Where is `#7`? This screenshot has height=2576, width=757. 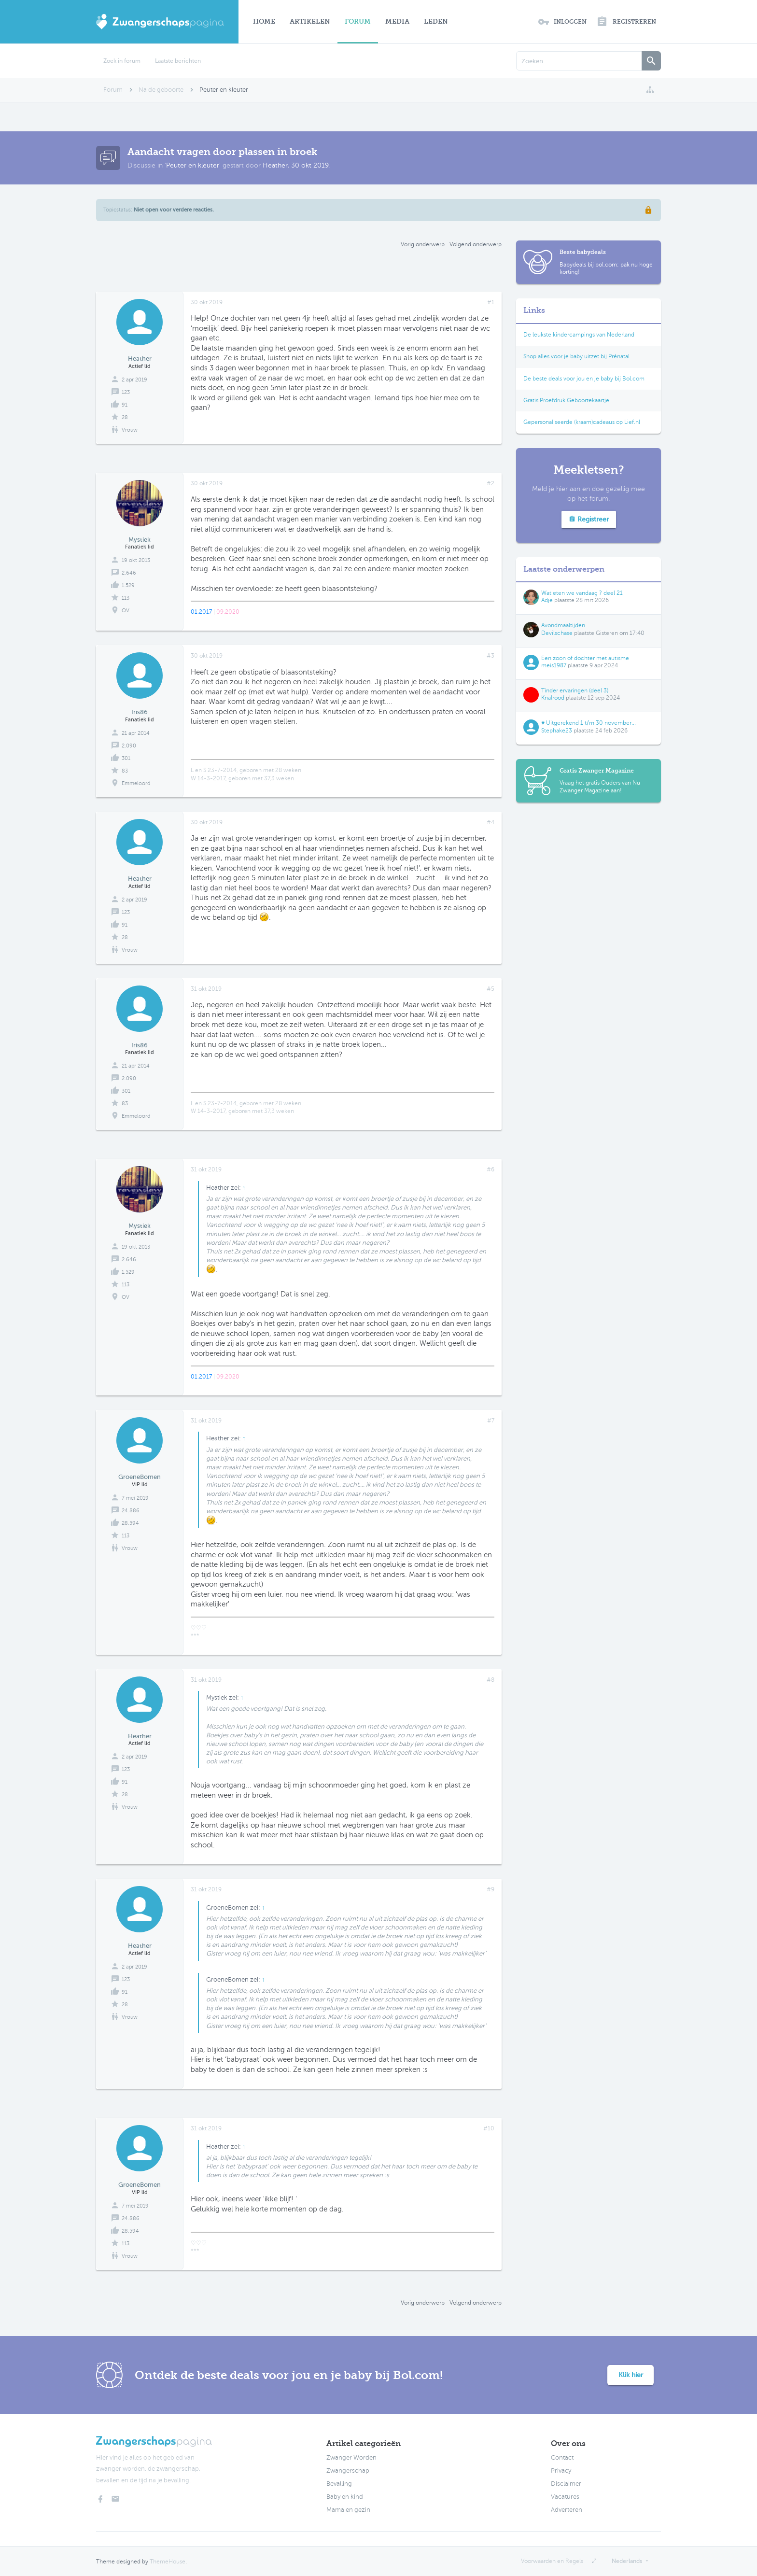
#7 is located at coordinates (490, 1420).